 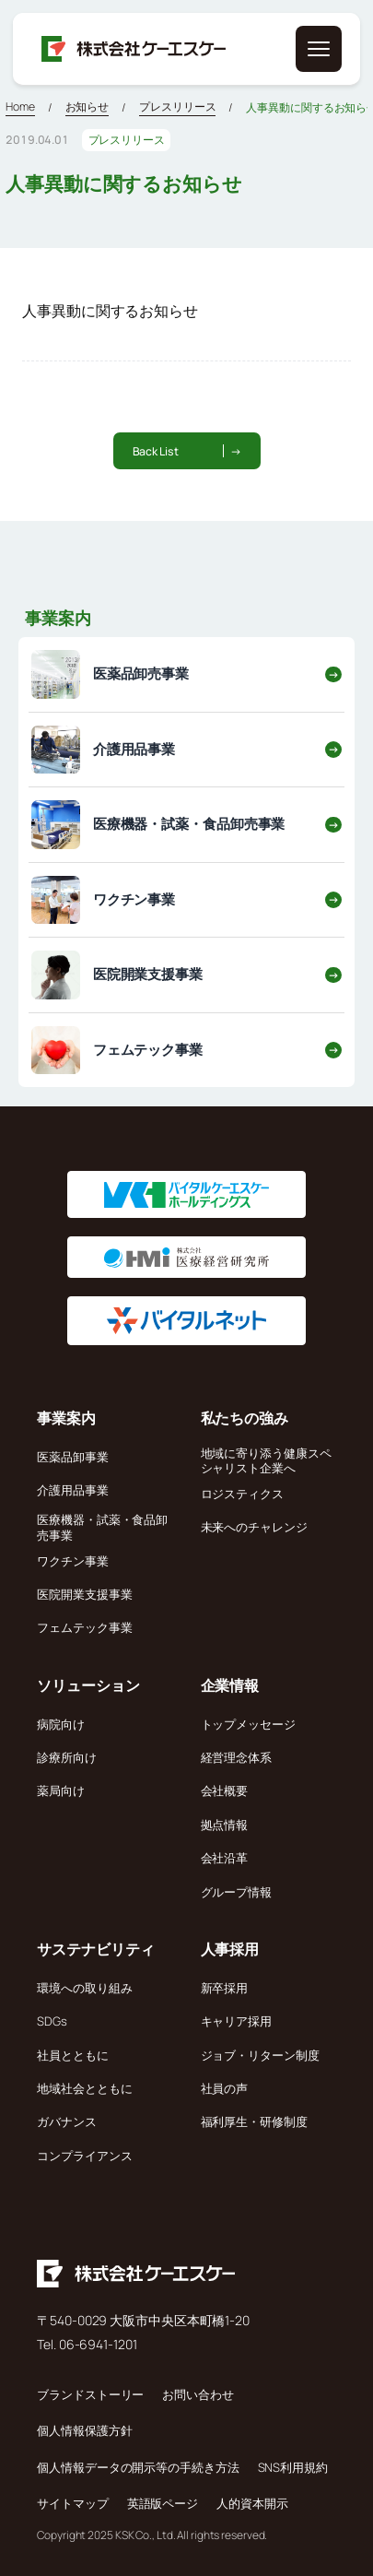 I want to click on 拠点情報, so click(x=225, y=1824).